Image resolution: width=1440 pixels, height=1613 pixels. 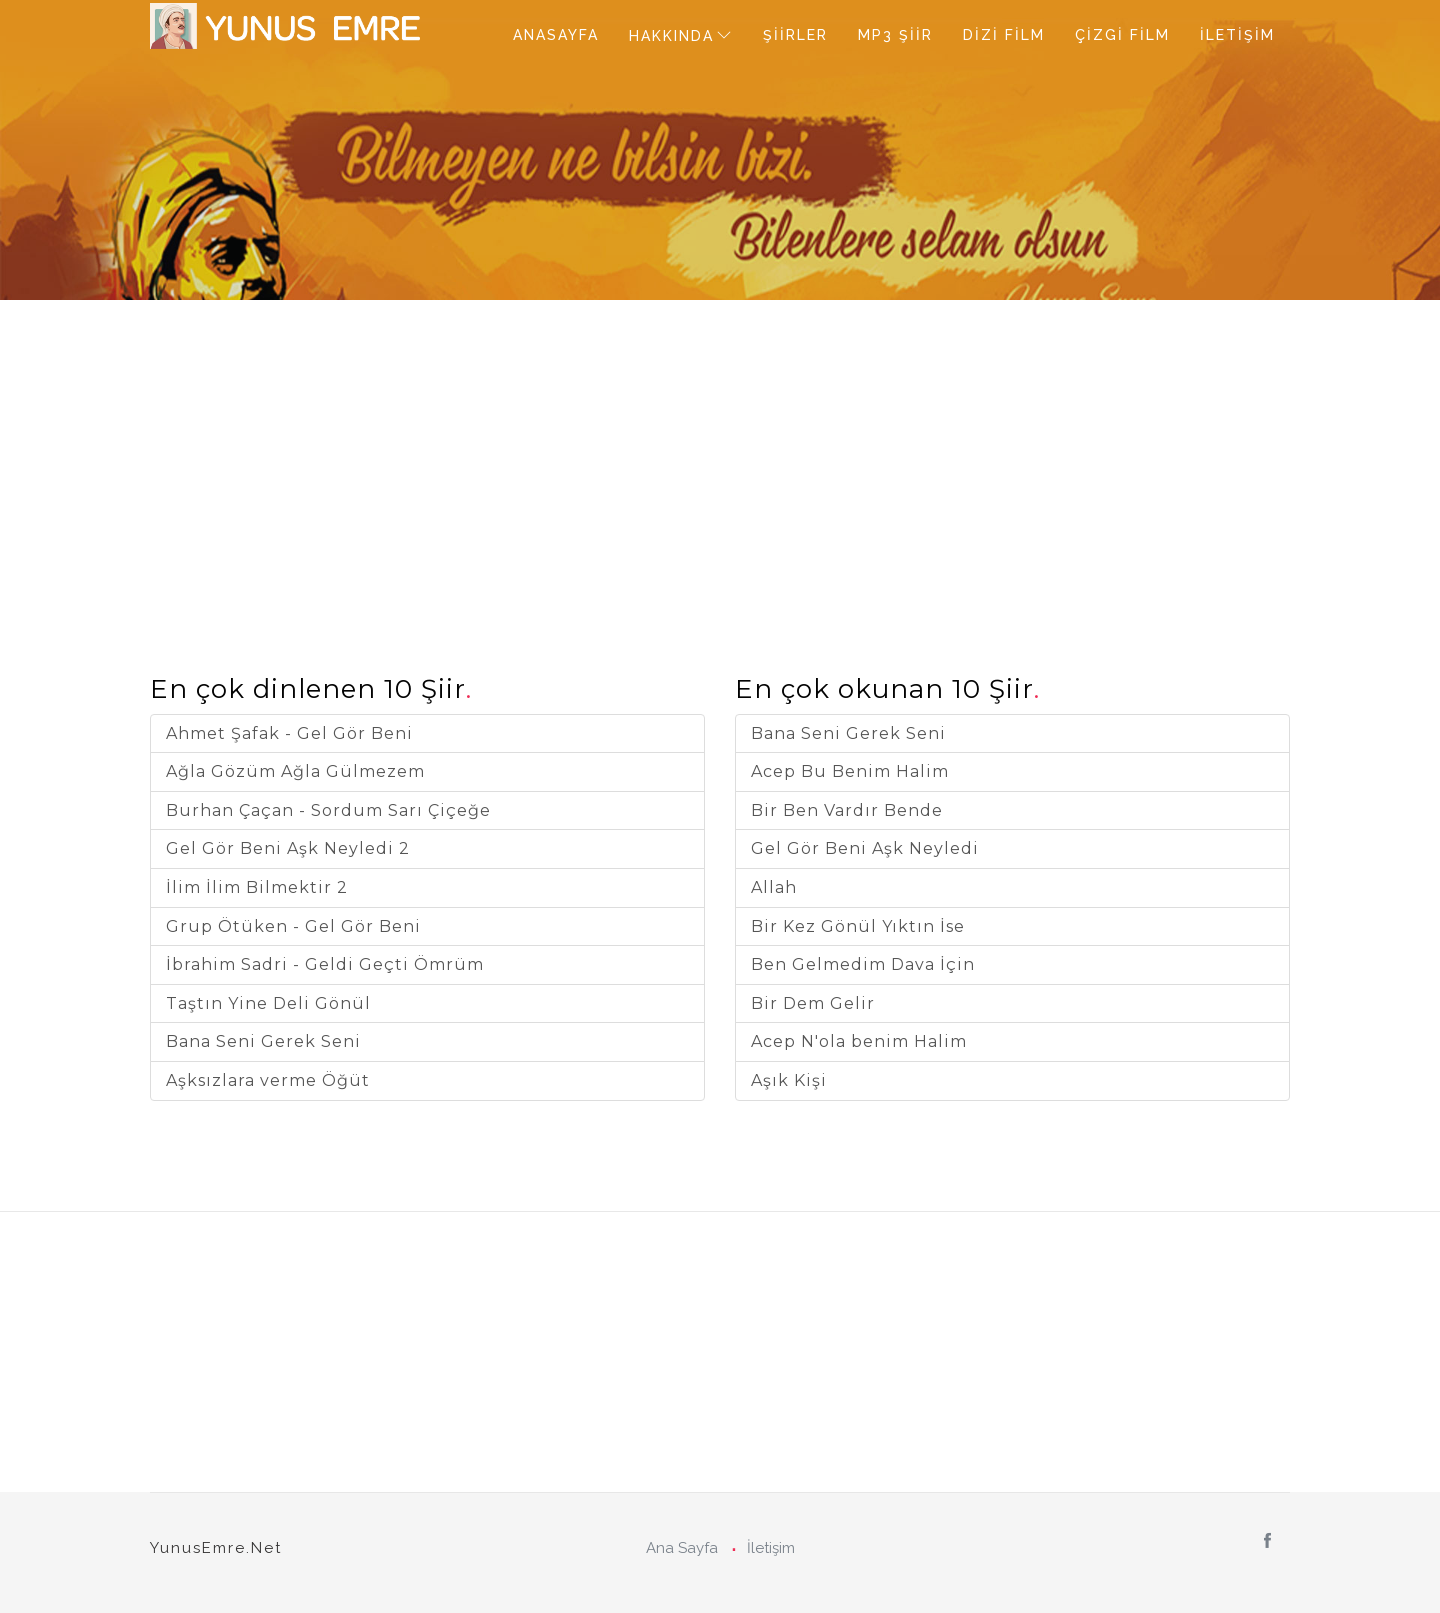 What do you see at coordinates (859, 1041) in the screenshot?
I see `Acep N'ola benim Halim` at bounding box center [859, 1041].